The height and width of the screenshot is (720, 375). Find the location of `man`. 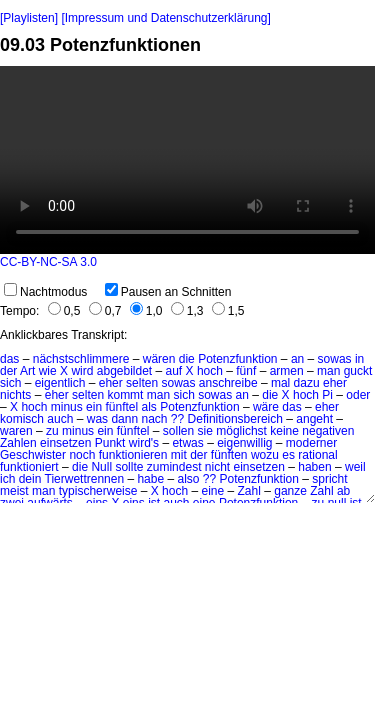

man is located at coordinates (328, 371).